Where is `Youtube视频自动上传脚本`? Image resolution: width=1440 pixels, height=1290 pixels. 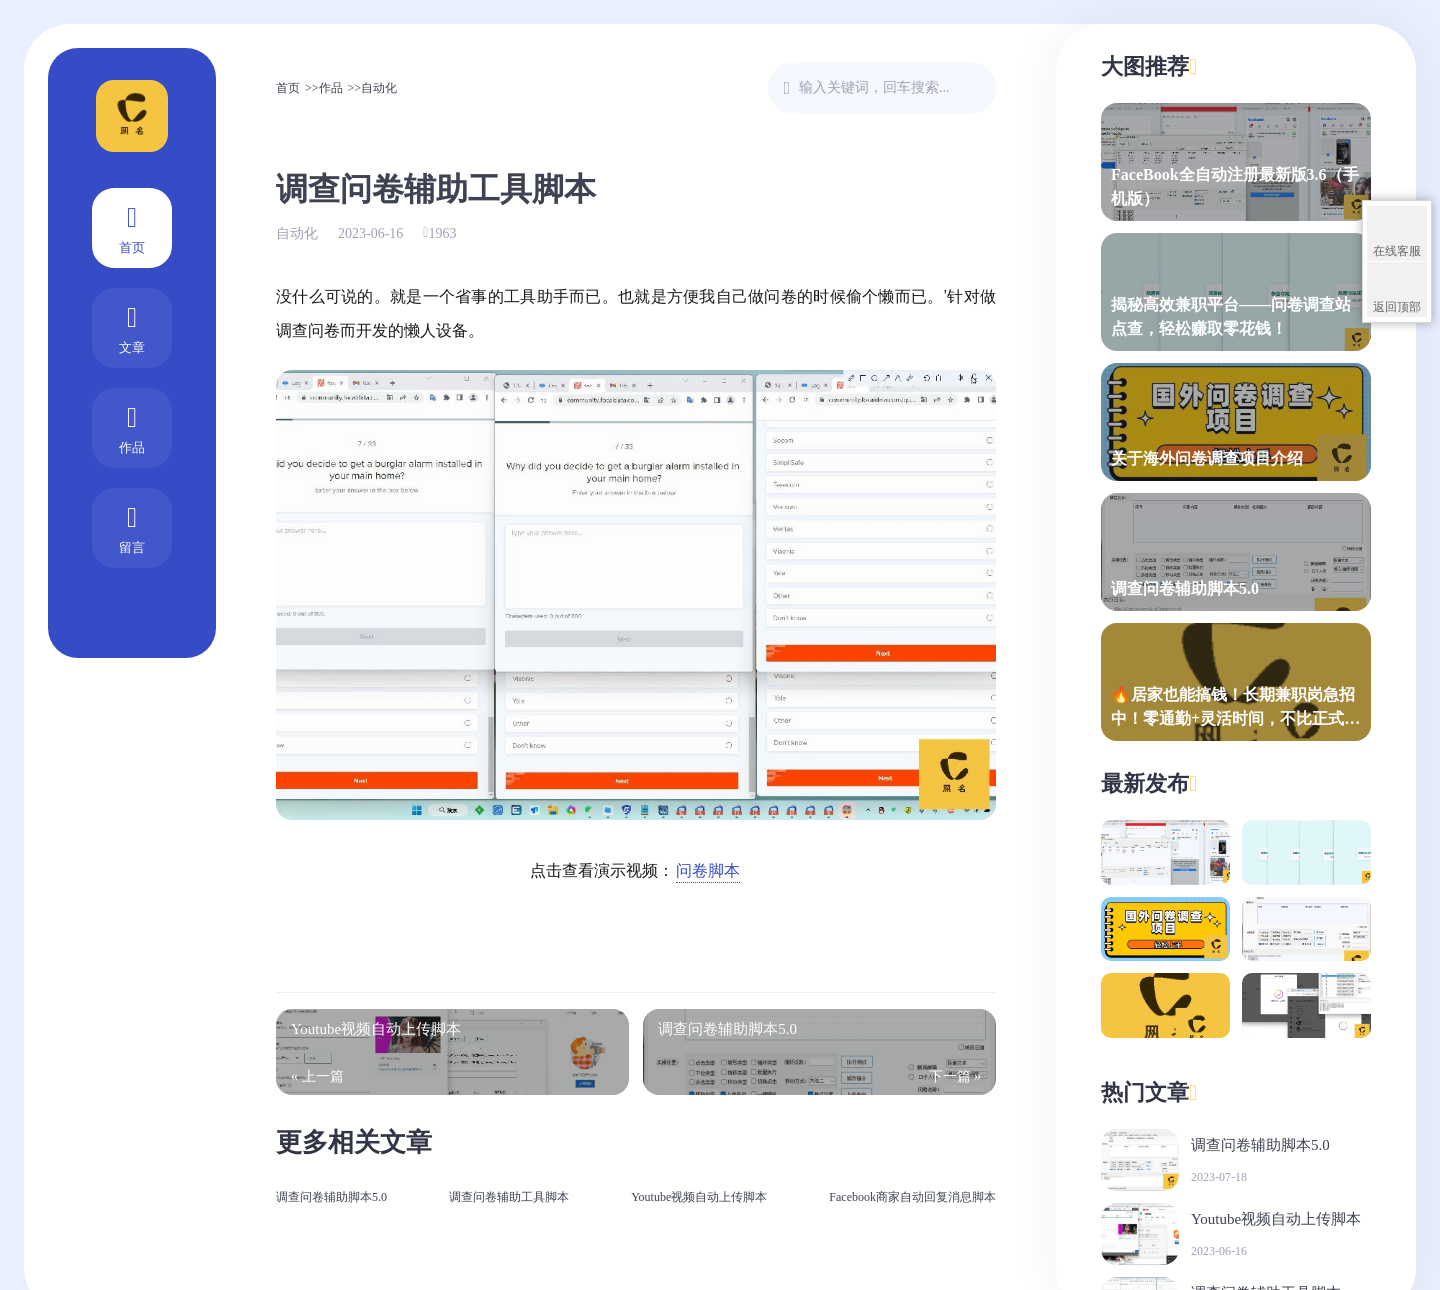 Youtube视频自动上传脚本 is located at coordinates (699, 1197).